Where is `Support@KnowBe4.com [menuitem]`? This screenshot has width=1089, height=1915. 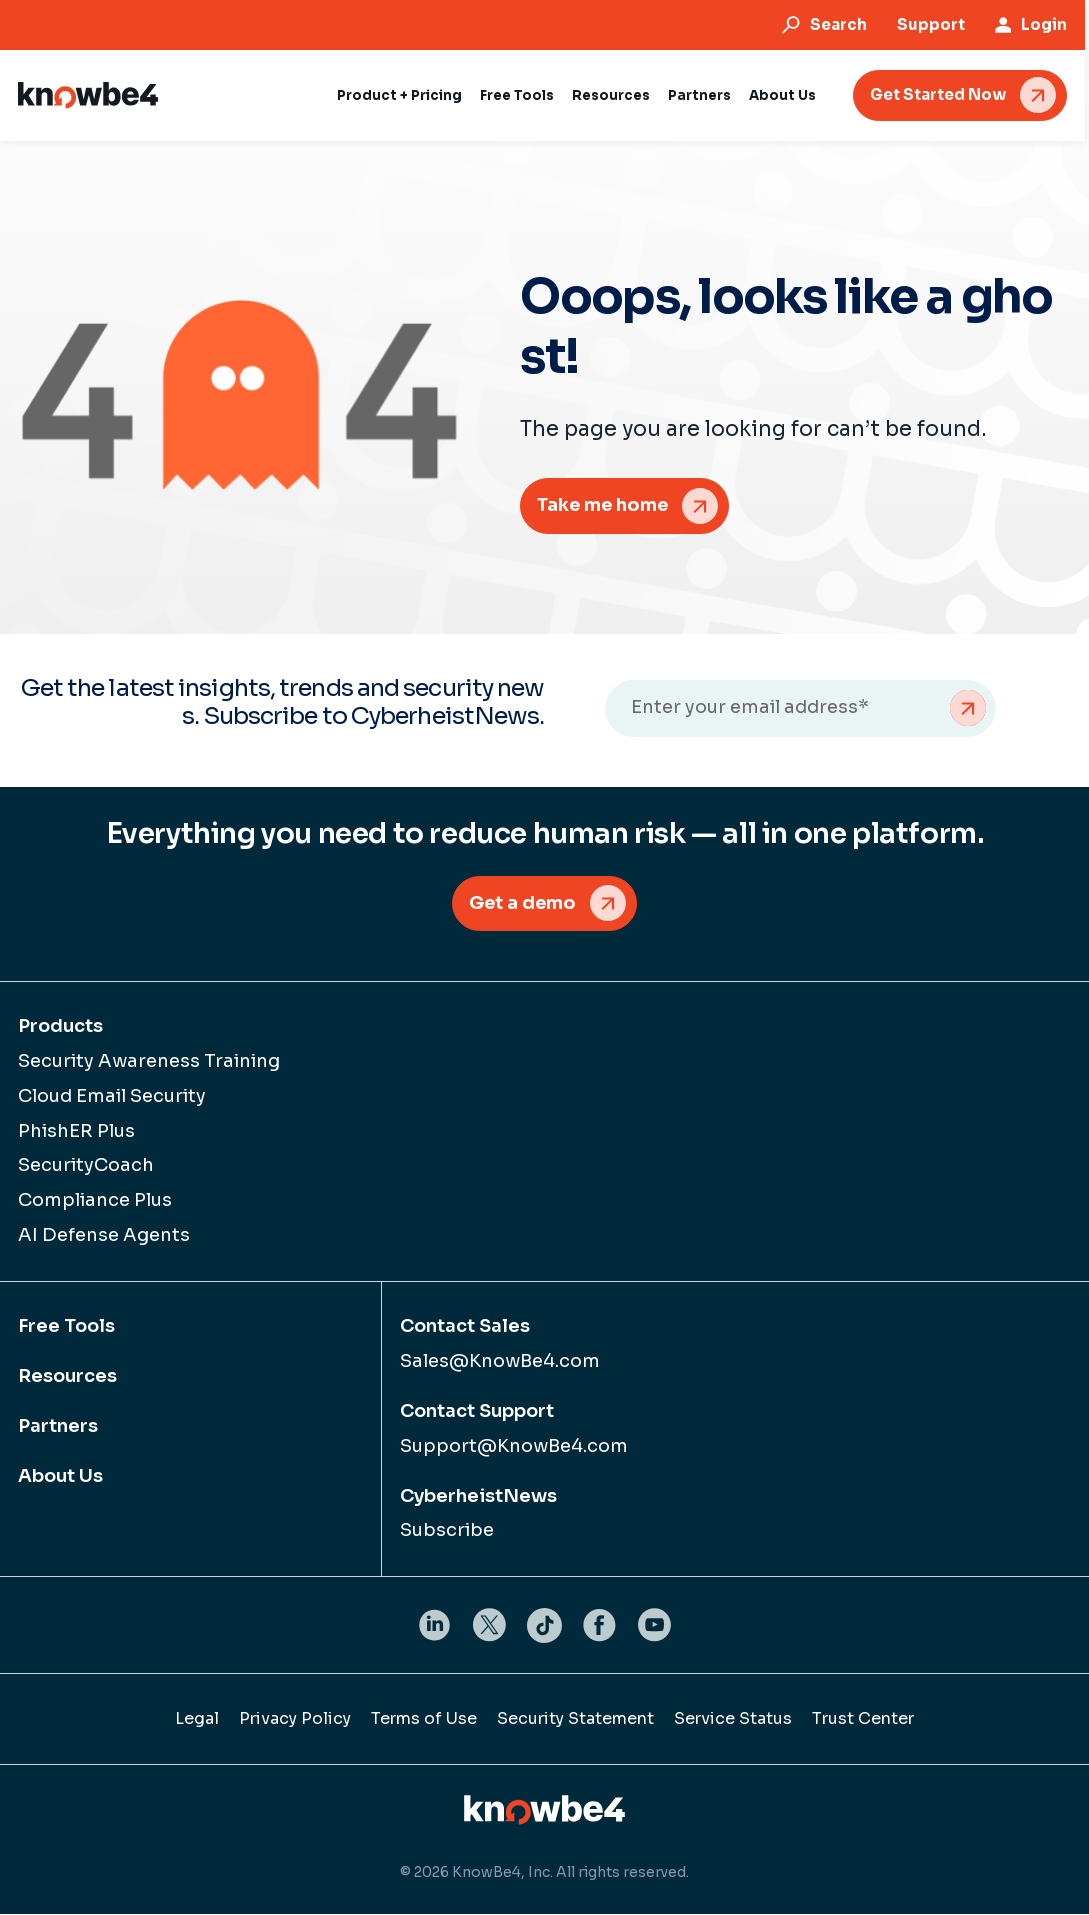
Support@KnowBe4.com [menuitem] is located at coordinates (514, 1446).